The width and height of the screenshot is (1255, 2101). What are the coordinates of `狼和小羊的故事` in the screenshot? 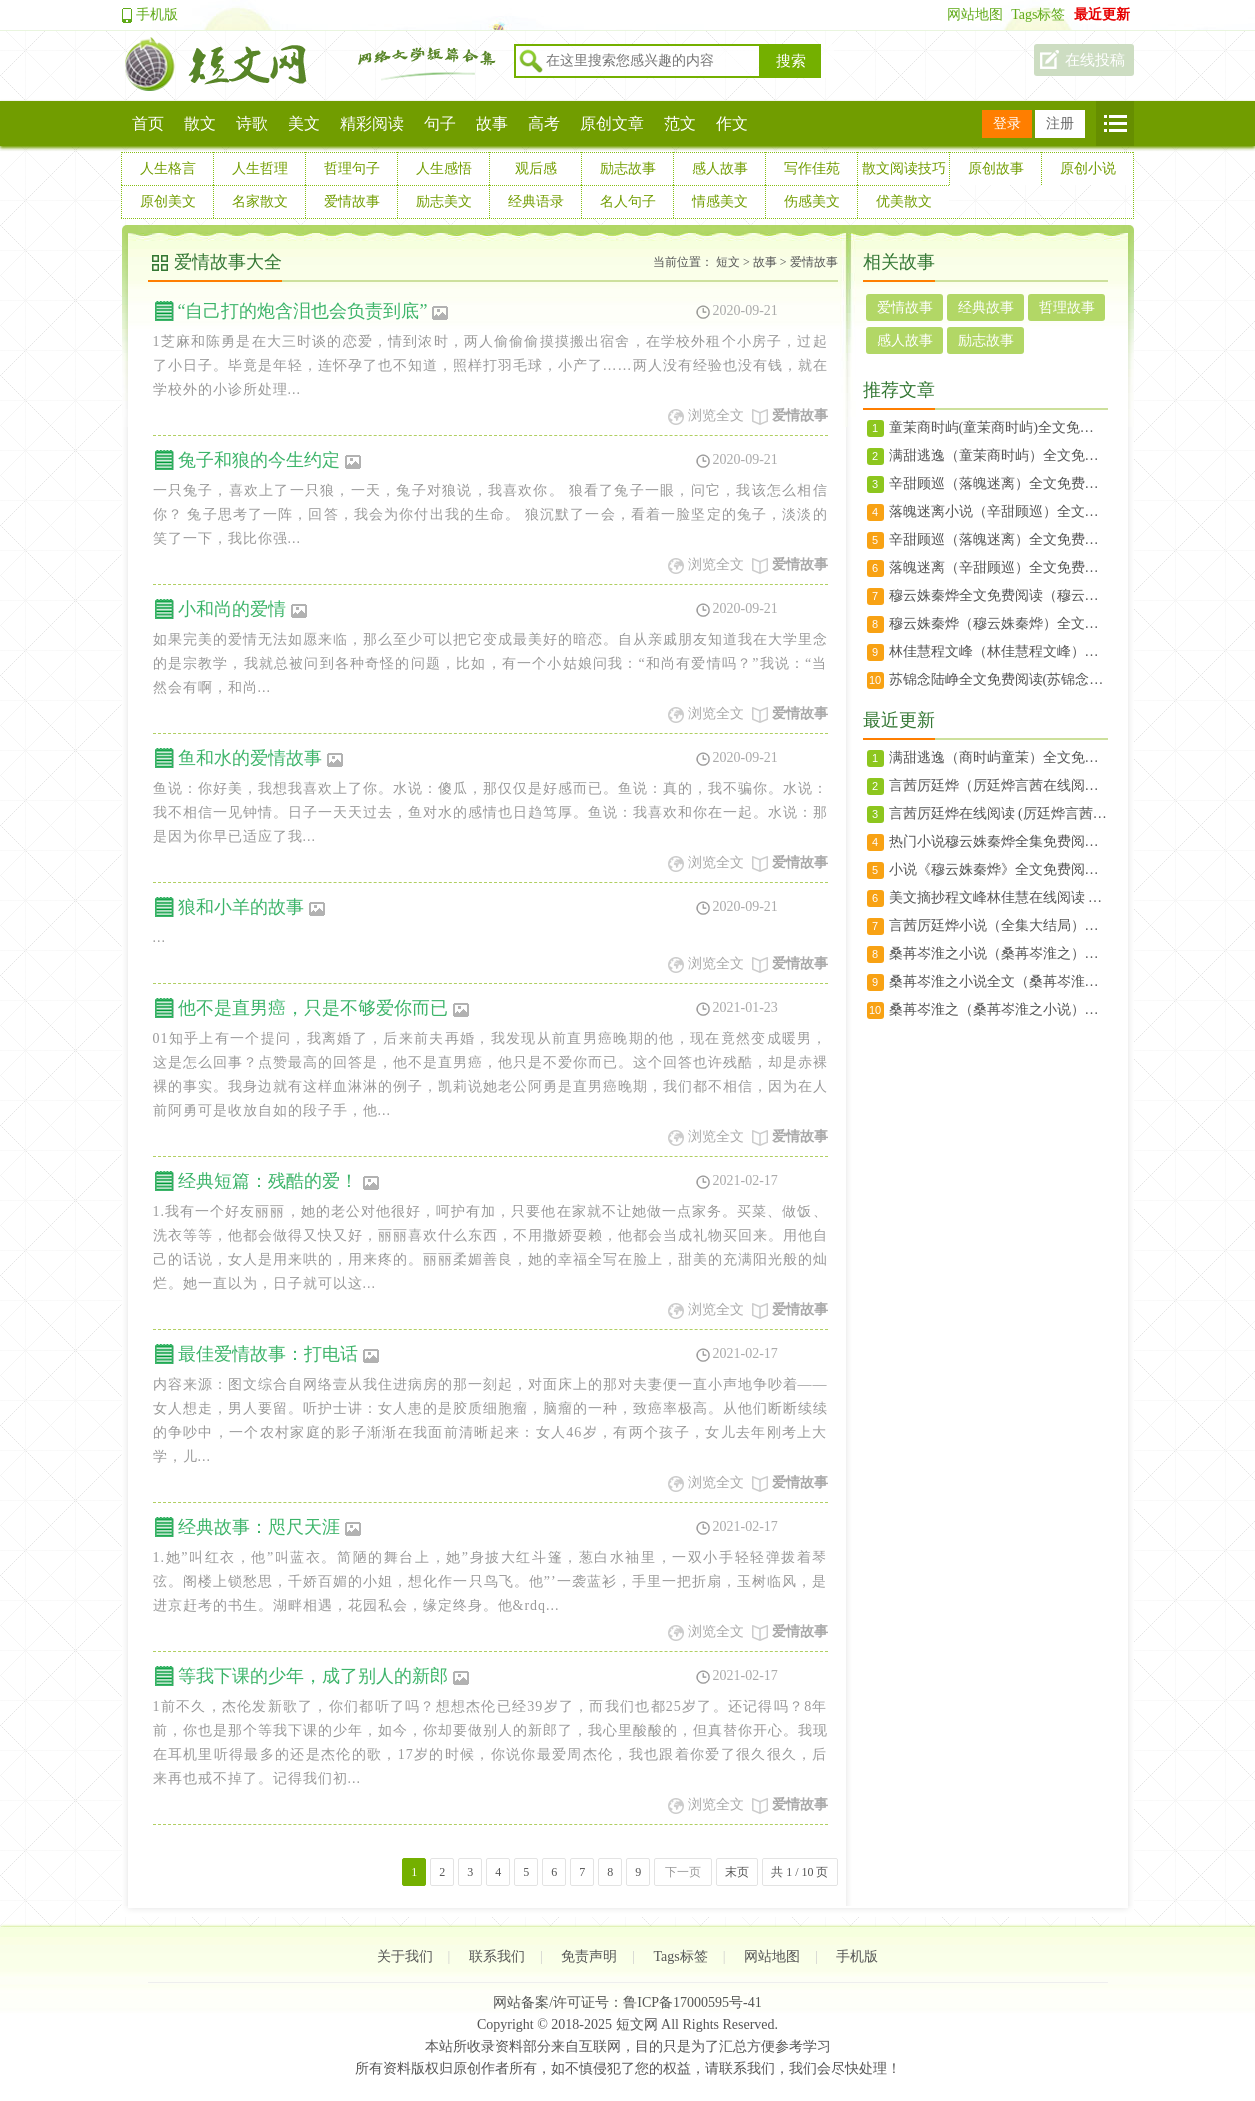 It's located at (252, 907).